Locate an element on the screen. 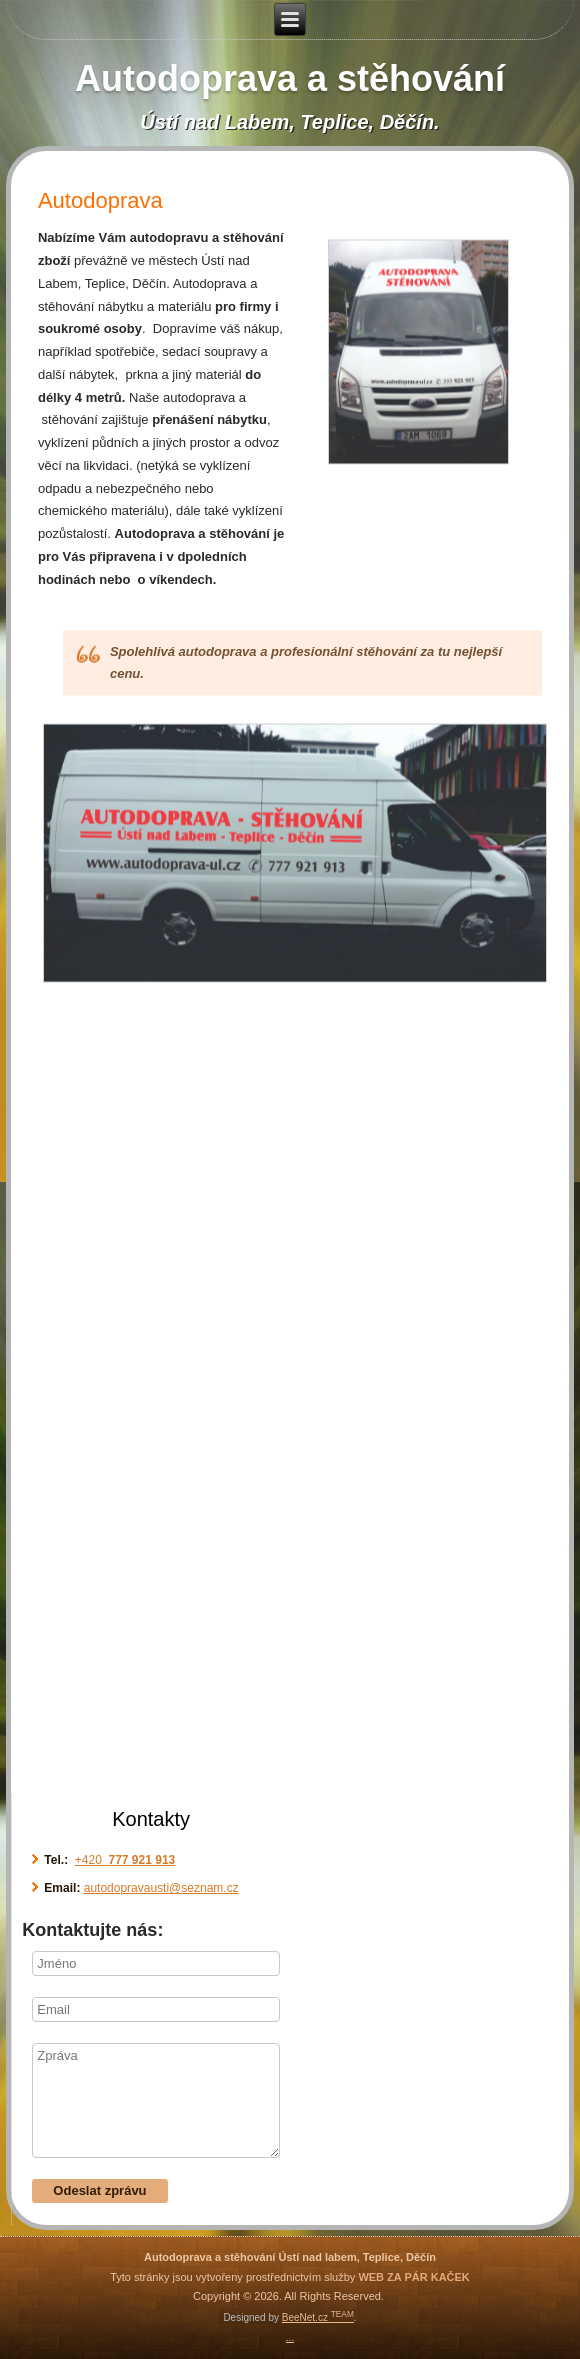 Image resolution: width=580 pixels, height=2359 pixels. +420 is located at coordinates (125, 1860).